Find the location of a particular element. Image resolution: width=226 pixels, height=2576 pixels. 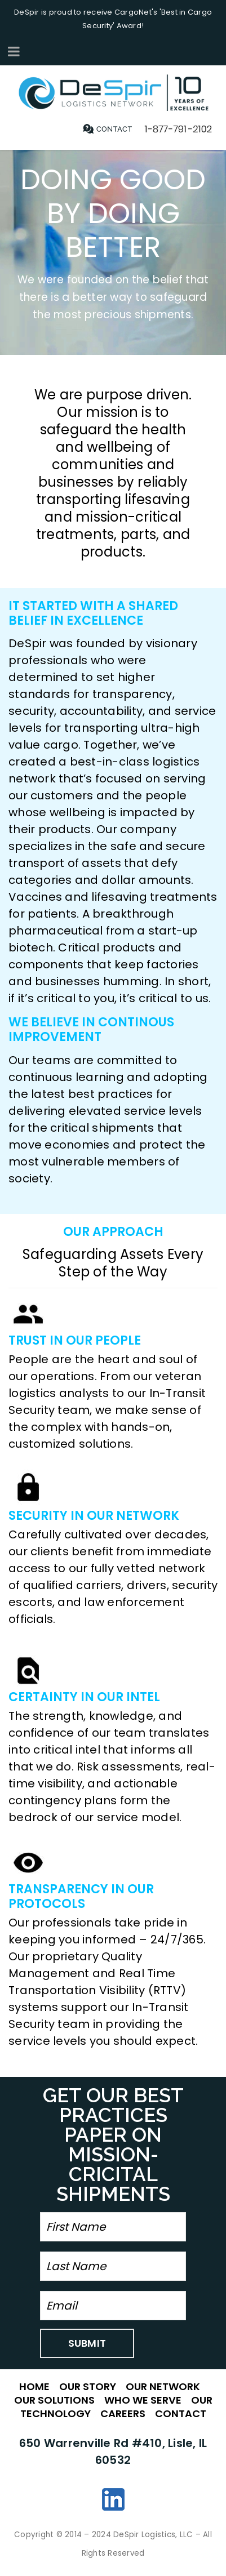

OUR STORY is located at coordinates (87, 2386).